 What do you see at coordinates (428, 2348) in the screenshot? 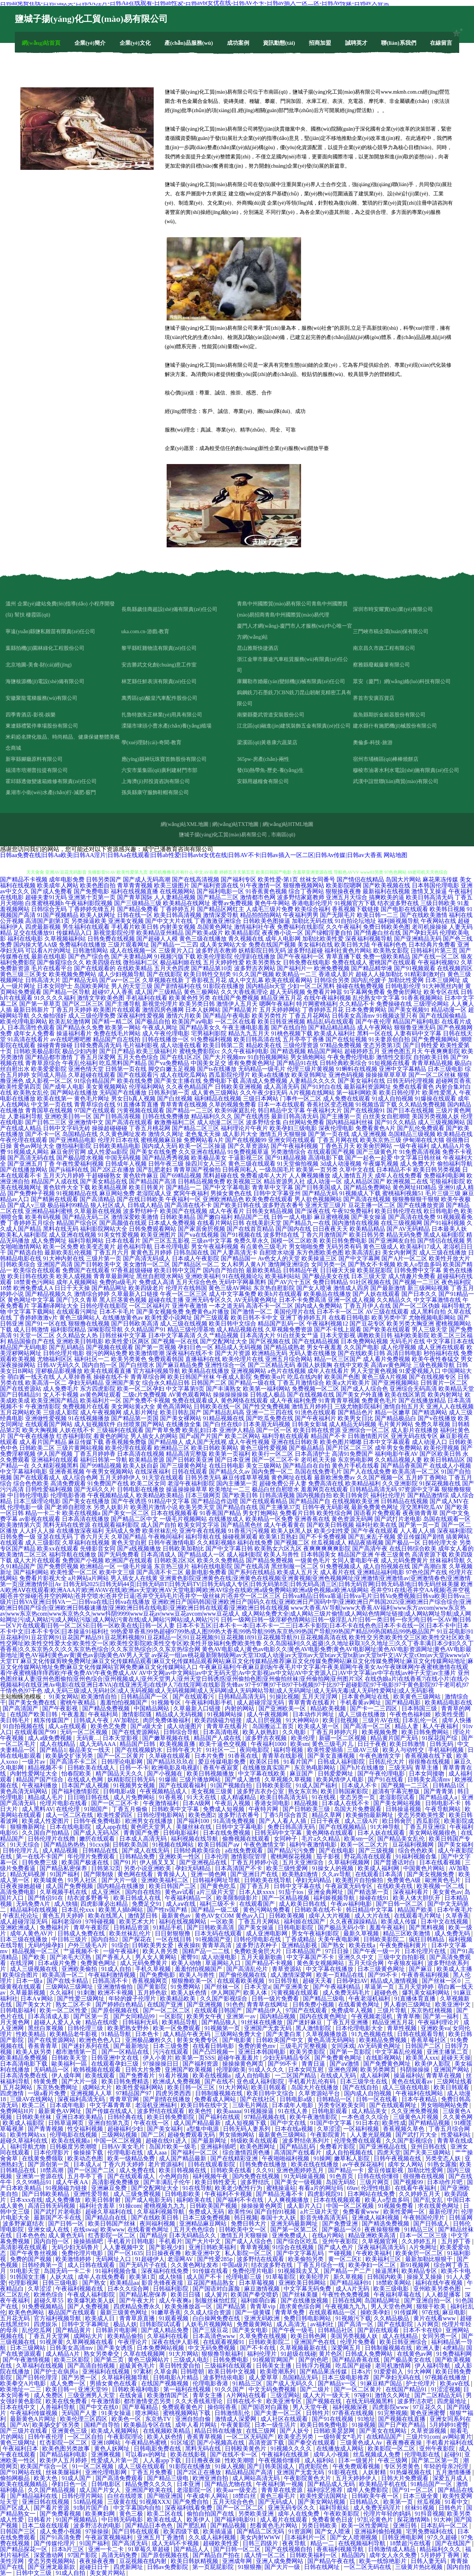
I see `欧洲人妻` at bounding box center [428, 2348].